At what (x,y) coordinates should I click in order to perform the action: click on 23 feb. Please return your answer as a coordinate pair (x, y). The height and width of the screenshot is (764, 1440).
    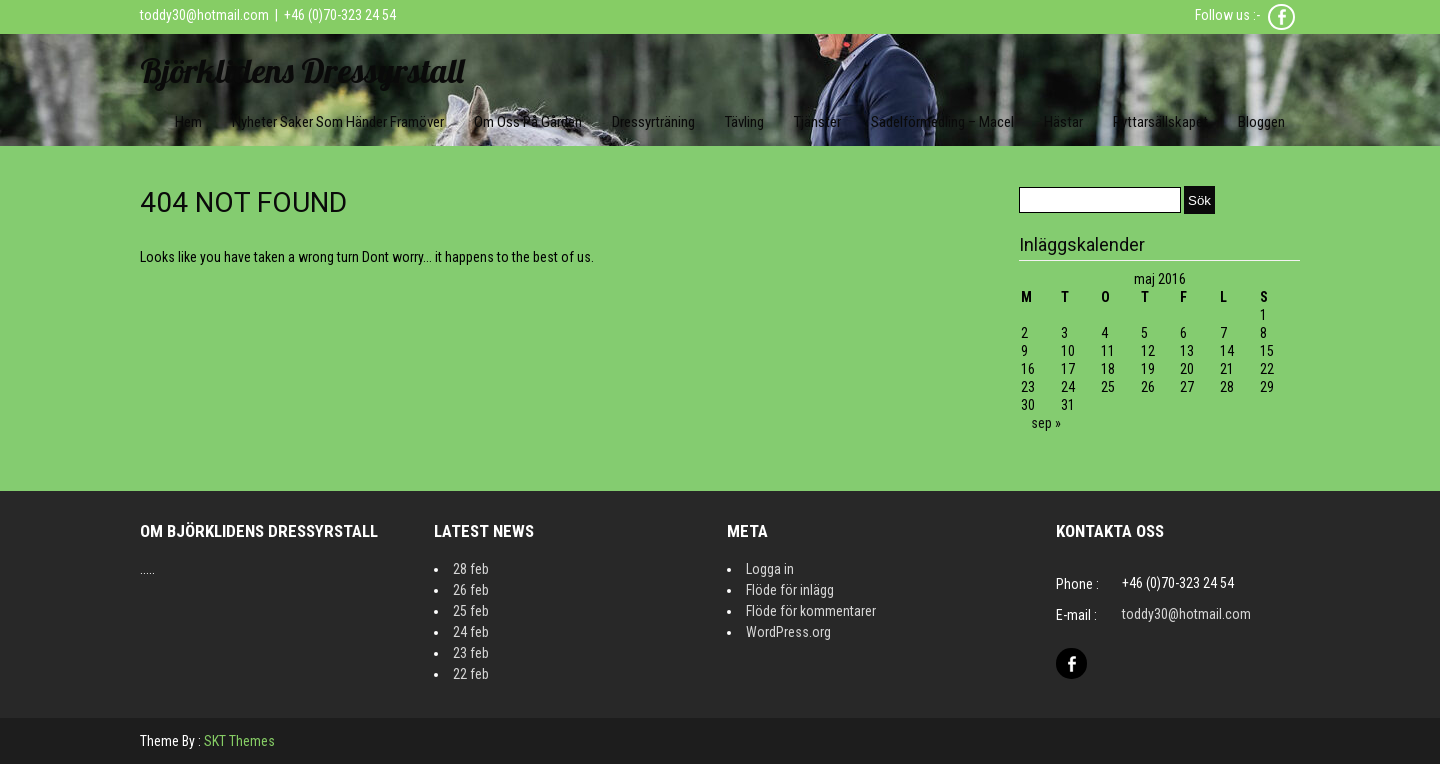
    Looking at the image, I should click on (471, 653).